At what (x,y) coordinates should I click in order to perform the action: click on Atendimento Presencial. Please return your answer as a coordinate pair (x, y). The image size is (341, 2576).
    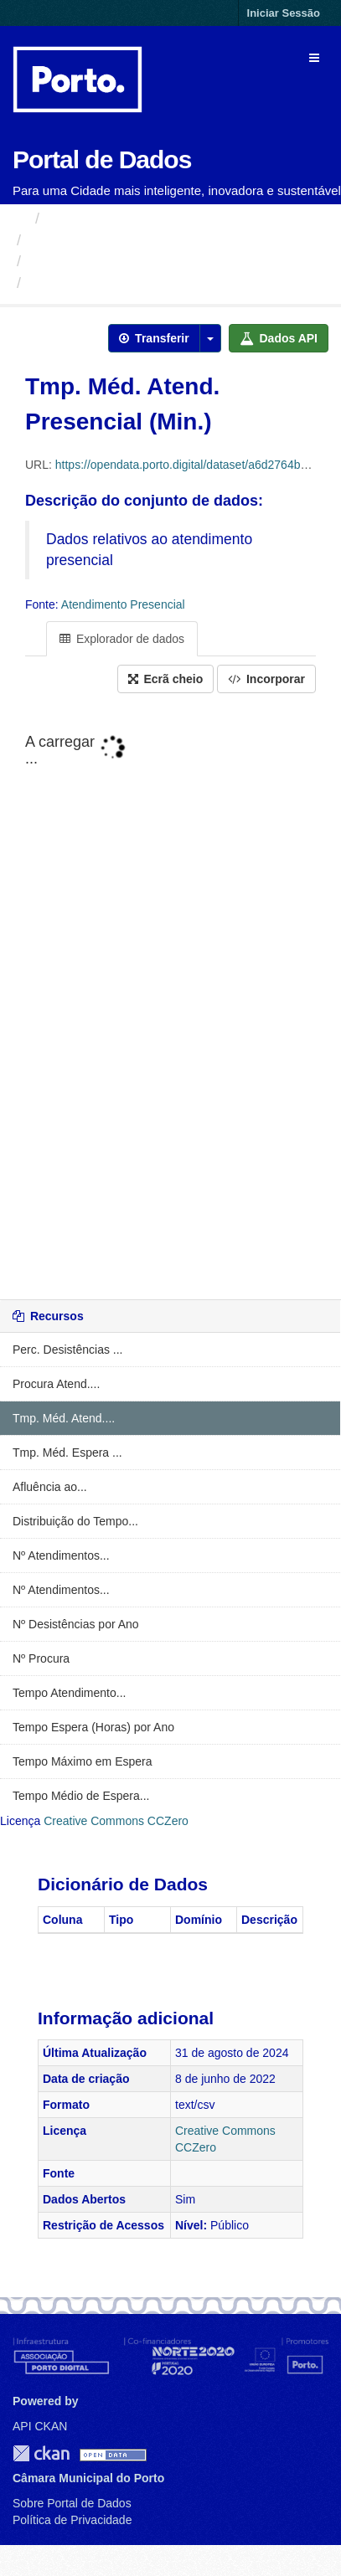
    Looking at the image, I should click on (109, 261).